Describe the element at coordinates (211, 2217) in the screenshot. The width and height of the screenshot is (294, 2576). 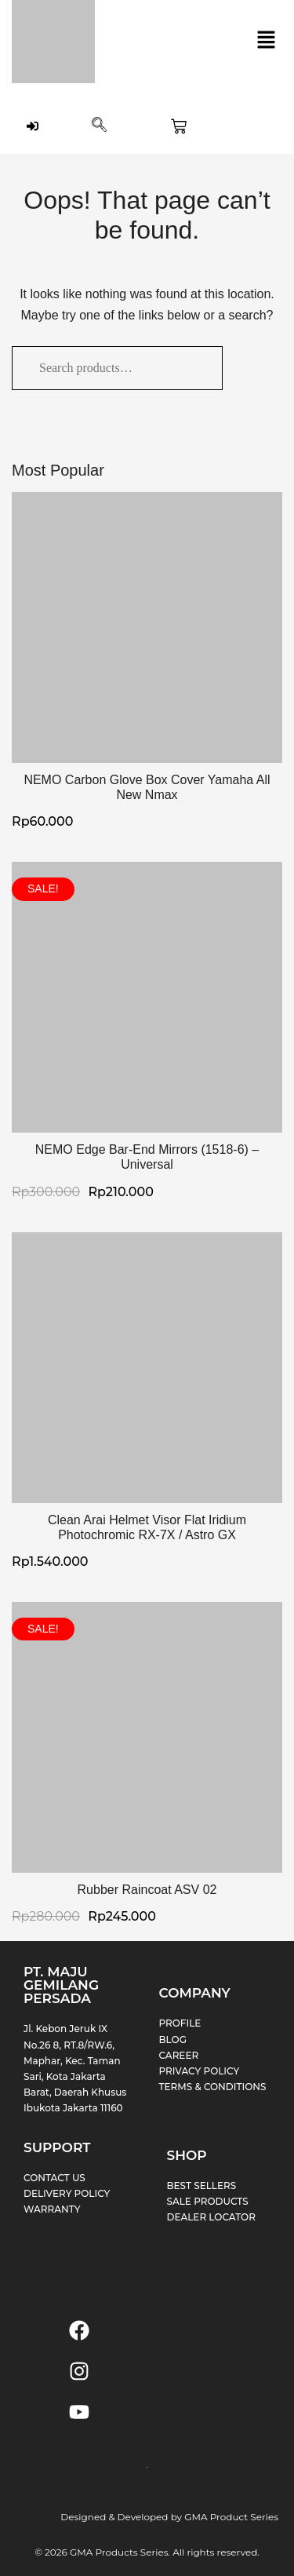
I see `DEALER LOCATOR` at that location.